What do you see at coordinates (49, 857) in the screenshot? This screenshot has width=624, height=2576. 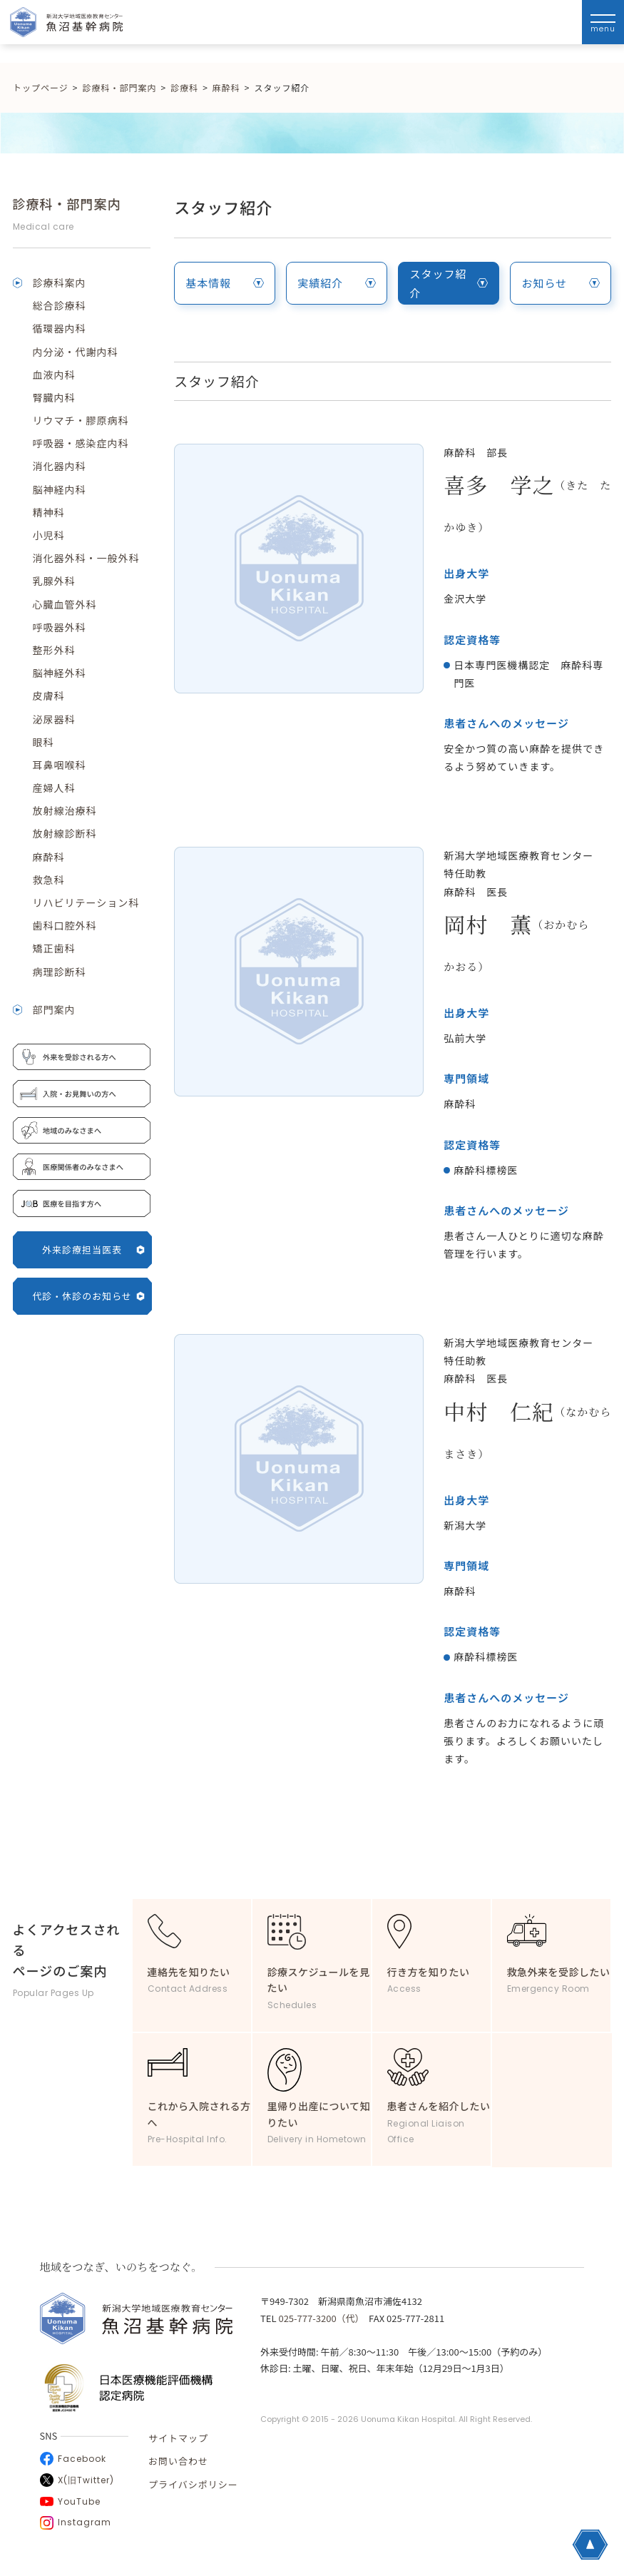 I see `麻酔科` at bounding box center [49, 857].